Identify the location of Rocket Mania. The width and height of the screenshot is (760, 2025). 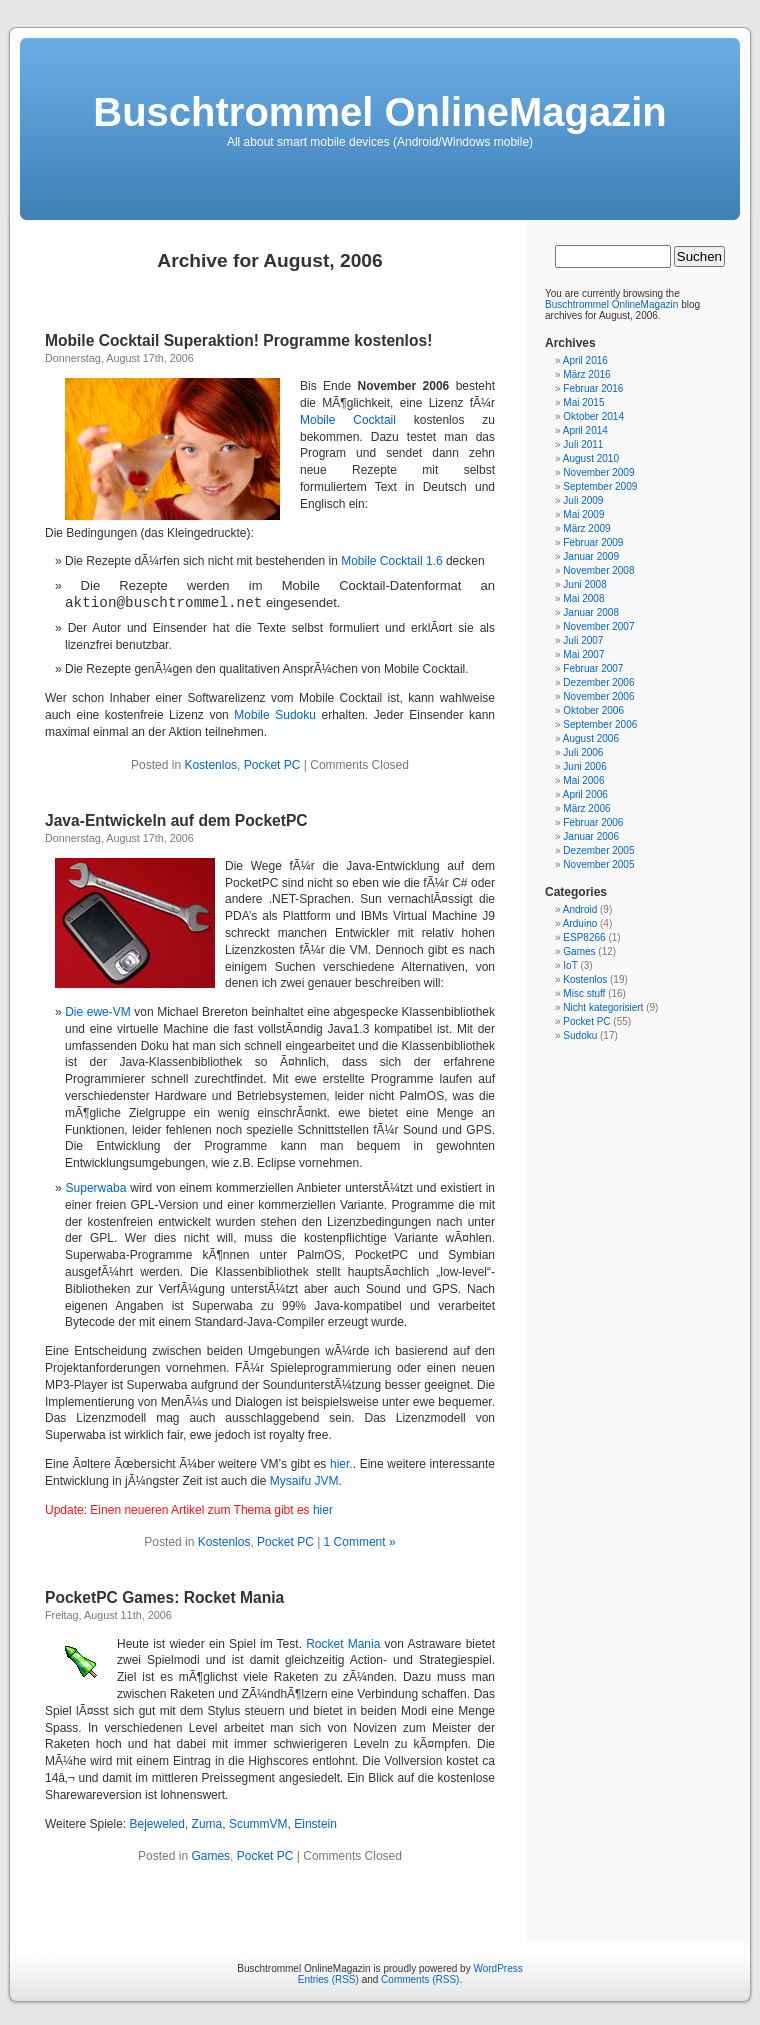
(343, 1644).